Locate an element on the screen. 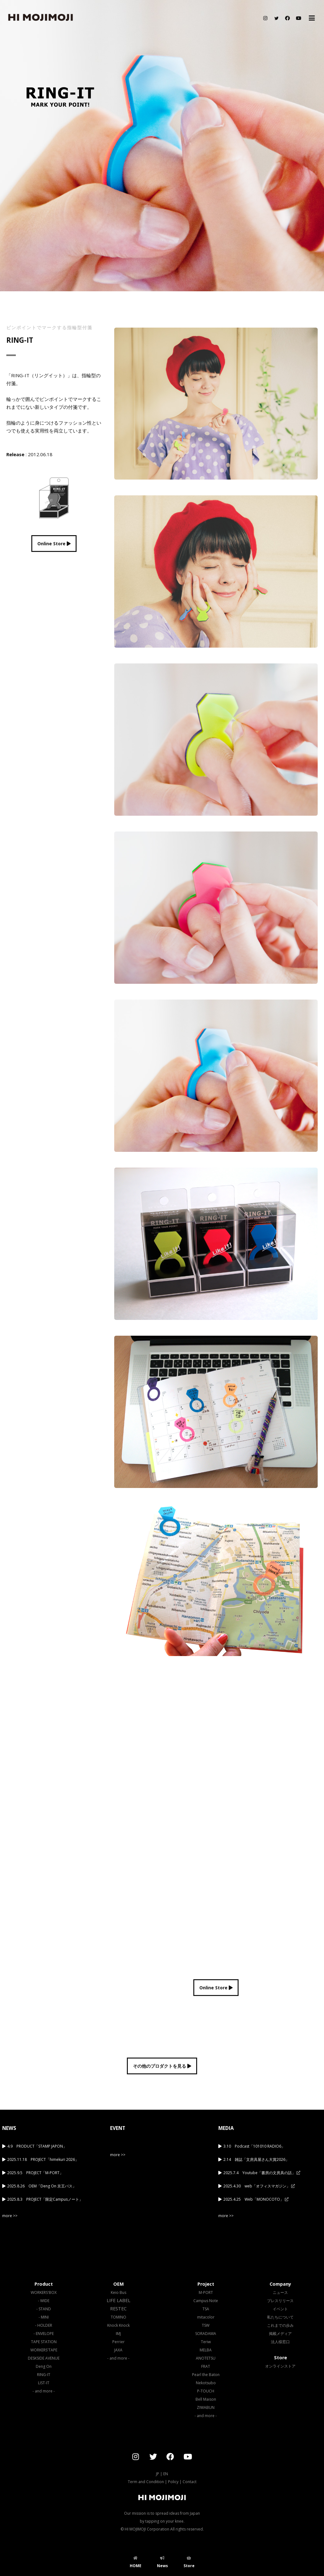 This screenshot has height=2576, width=324. ANOTETSU is located at coordinates (205, 2358).